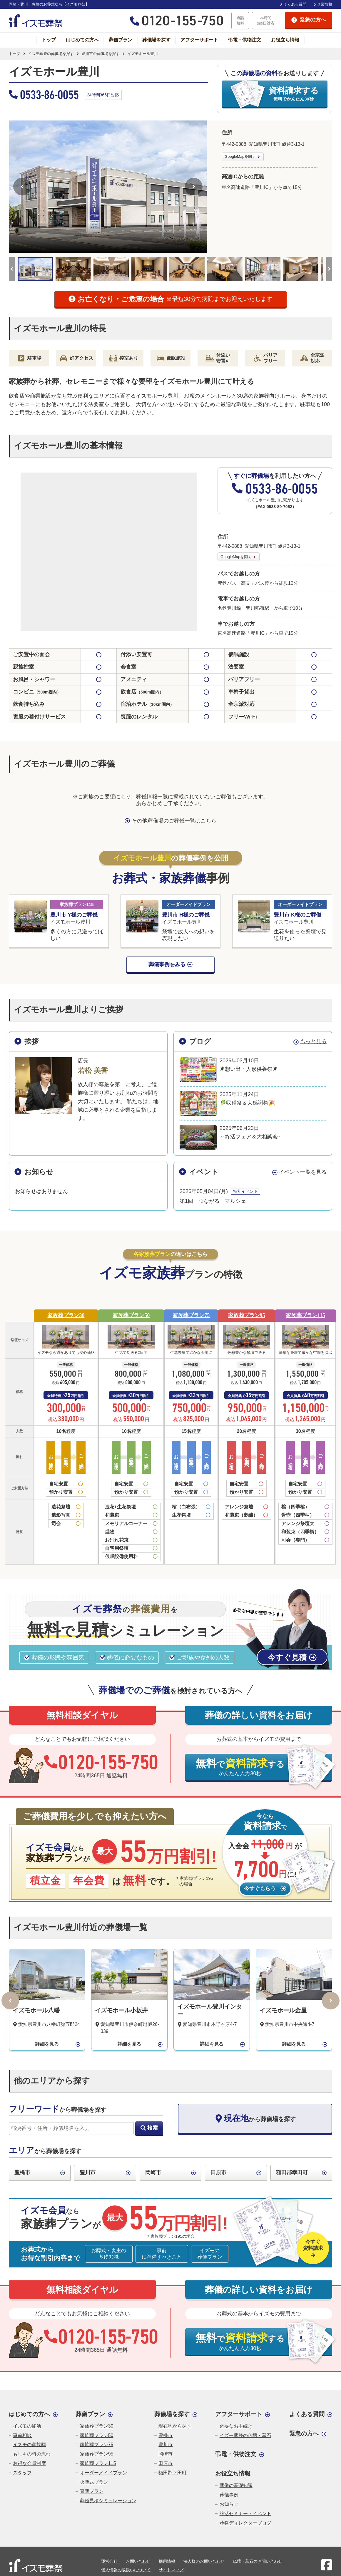  I want to click on 家族葬プラン30, so click(65, 1315).